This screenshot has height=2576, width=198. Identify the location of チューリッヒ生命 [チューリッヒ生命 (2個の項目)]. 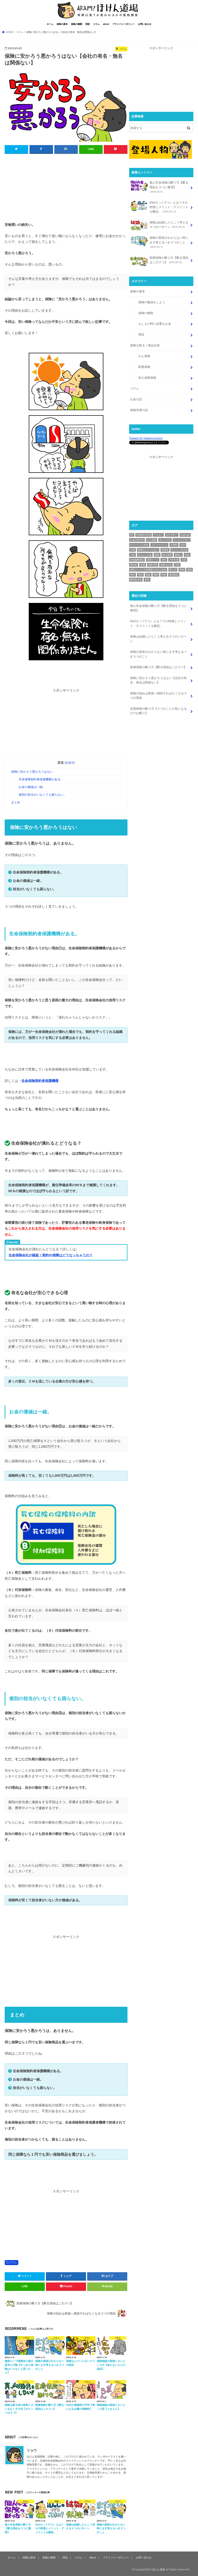
(139, 544).